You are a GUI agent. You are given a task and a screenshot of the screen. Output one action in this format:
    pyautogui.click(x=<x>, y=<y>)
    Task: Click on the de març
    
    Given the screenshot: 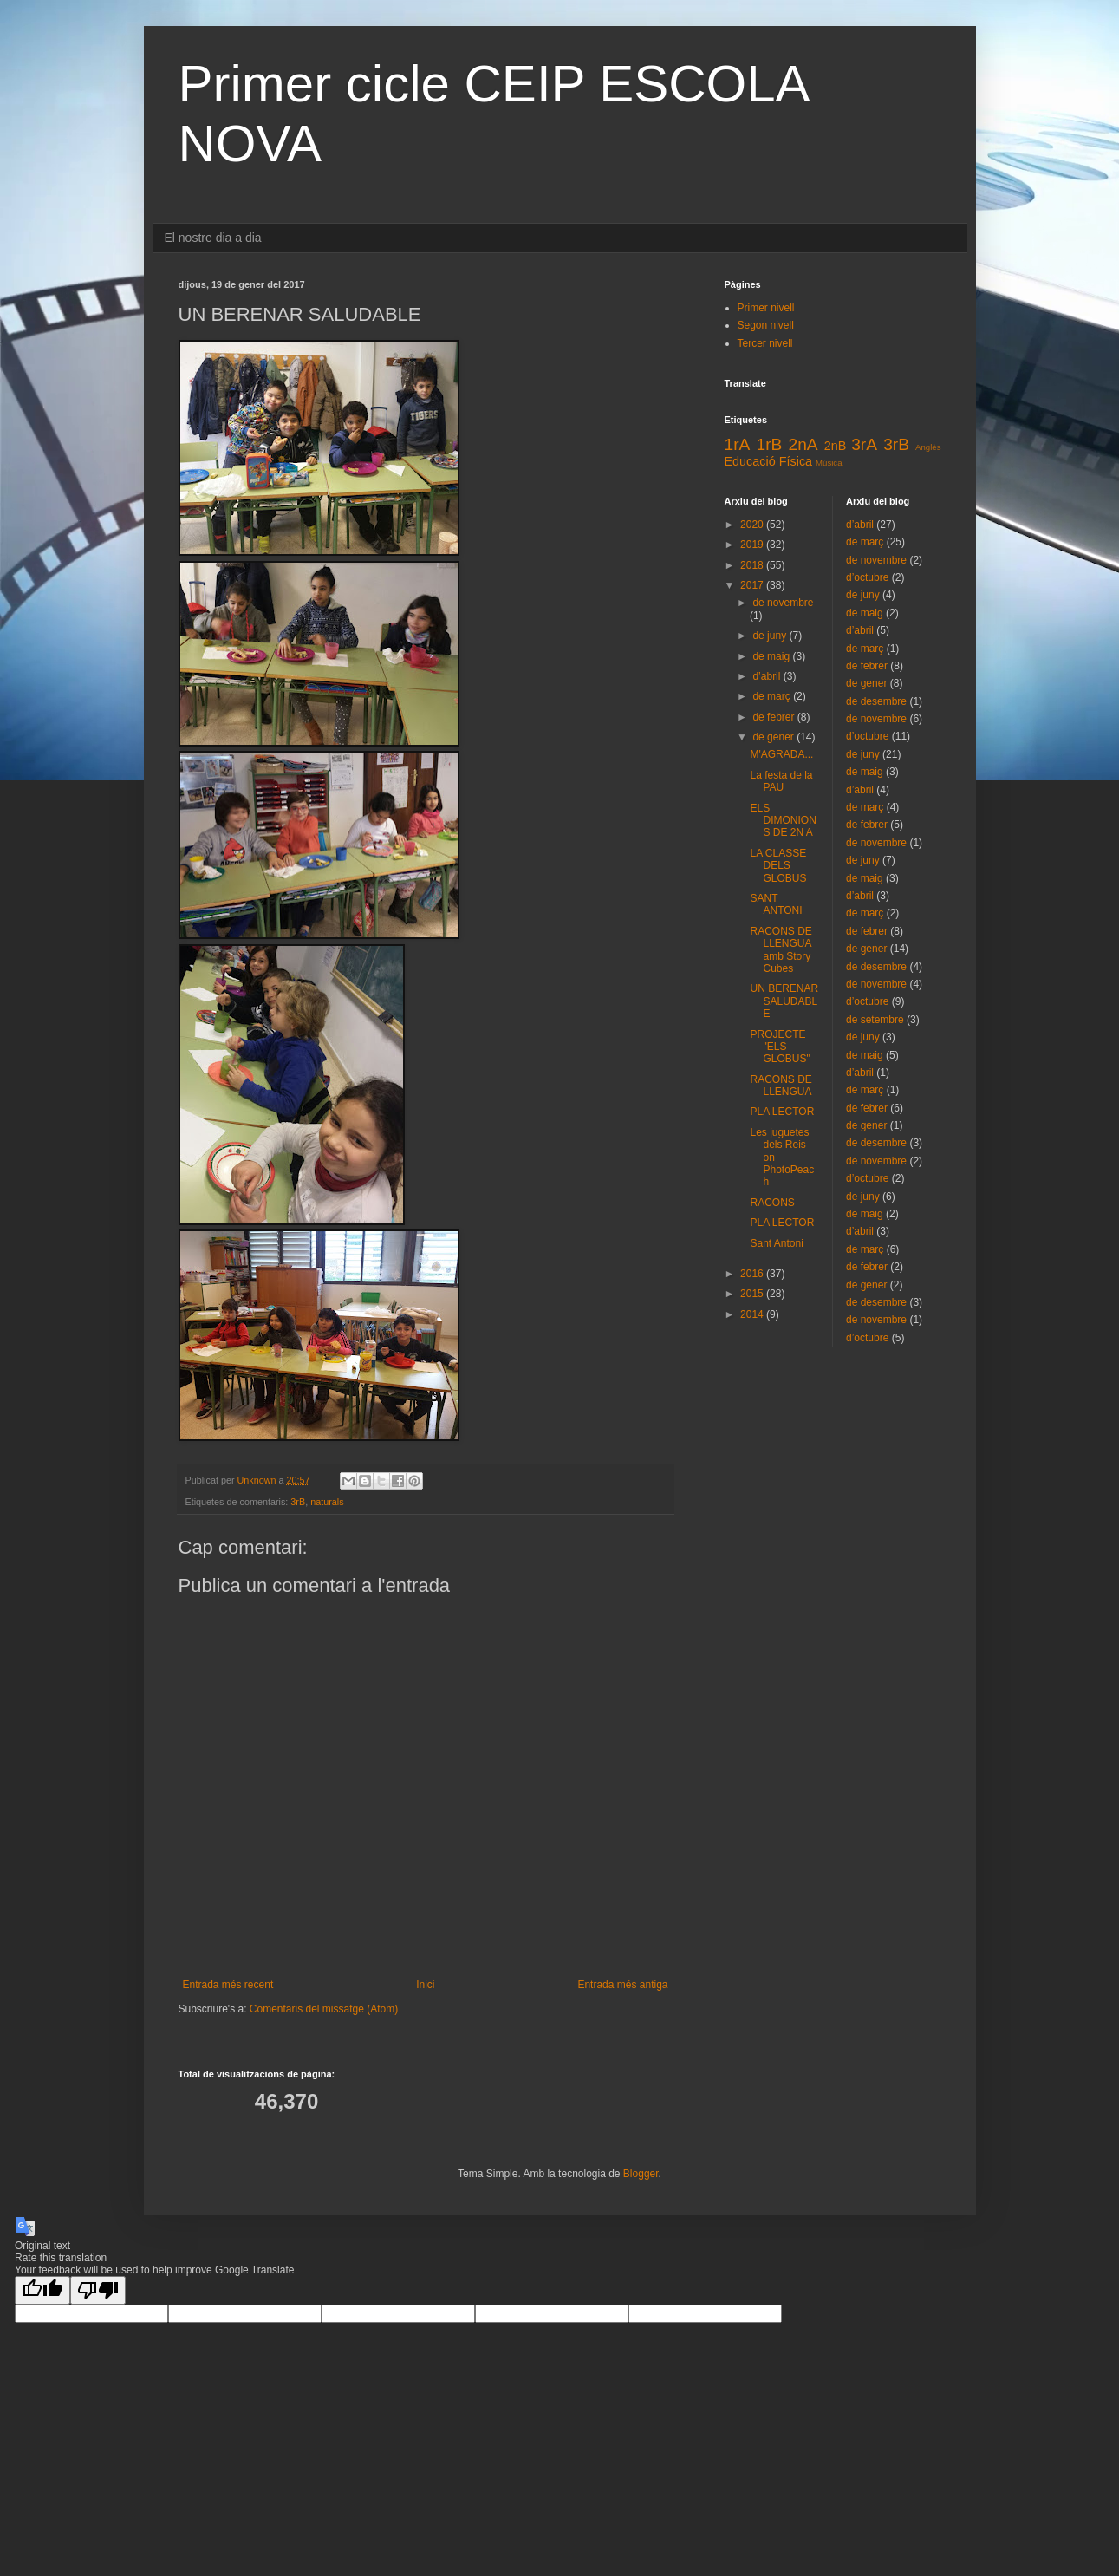 What is the action you would take?
    pyautogui.click(x=772, y=696)
    